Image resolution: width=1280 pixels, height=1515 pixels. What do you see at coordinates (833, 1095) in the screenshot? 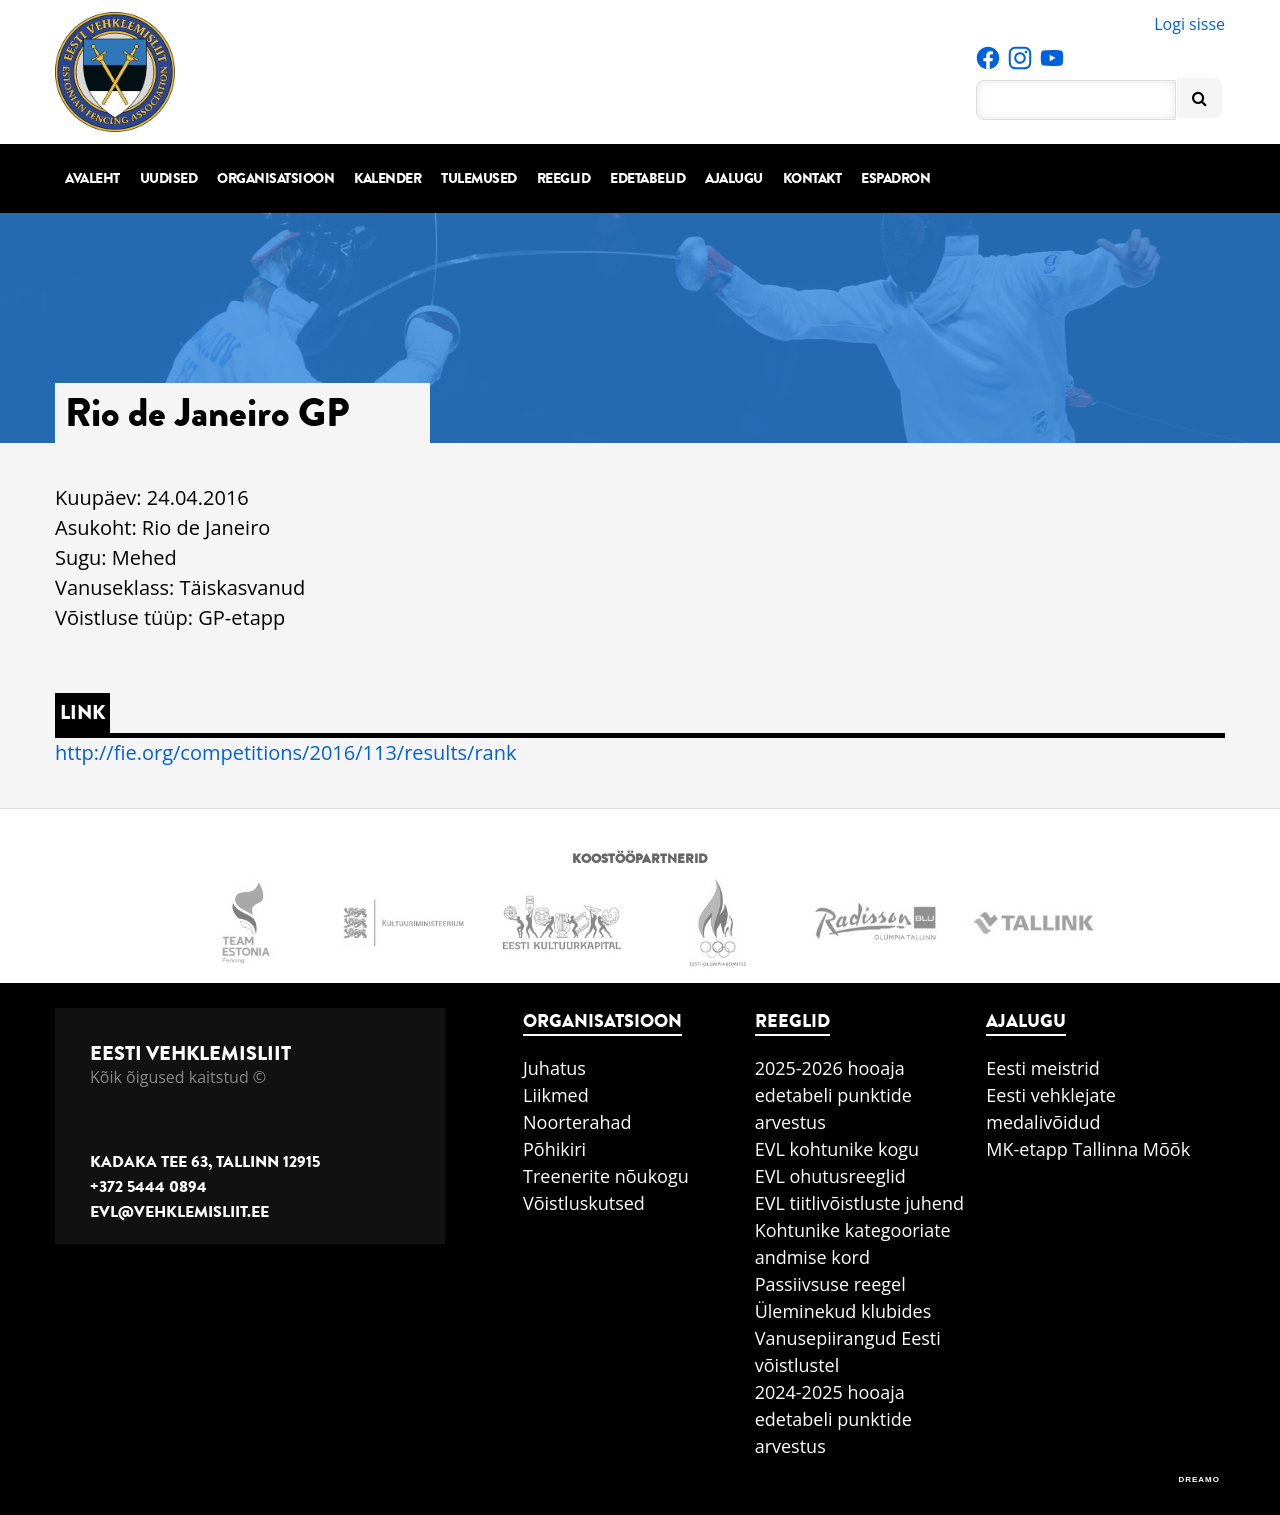
I see `2025-2026 hooaja edetabeli punktide arvestus` at bounding box center [833, 1095].